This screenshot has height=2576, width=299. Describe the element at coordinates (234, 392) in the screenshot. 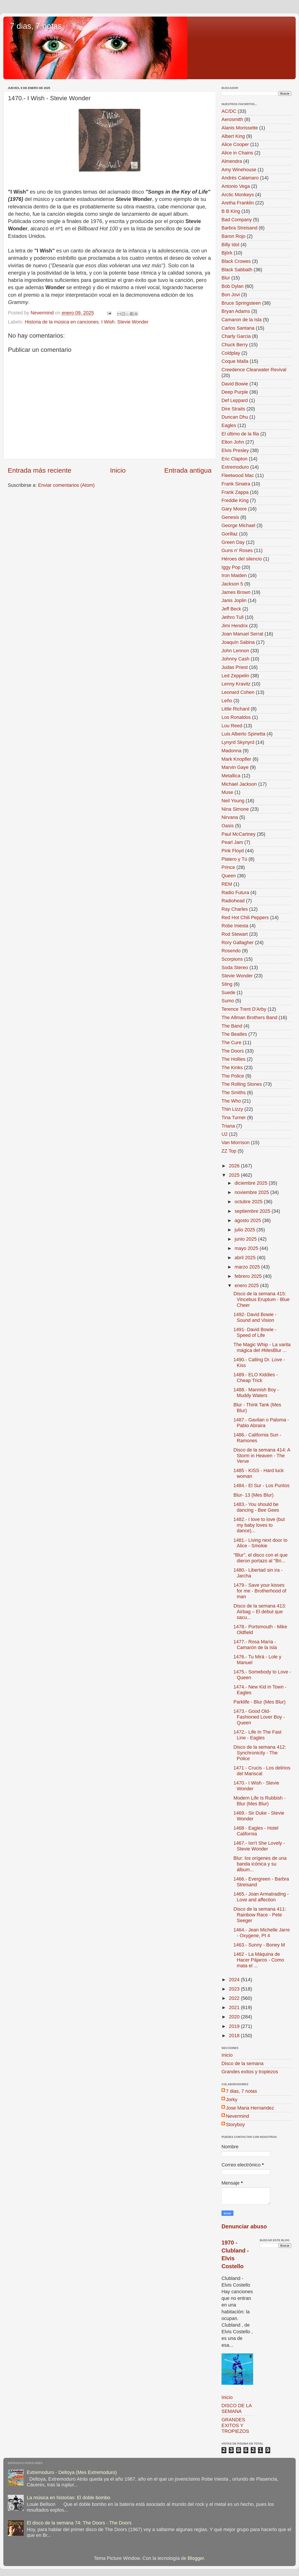

I see `Deep Purple` at that location.